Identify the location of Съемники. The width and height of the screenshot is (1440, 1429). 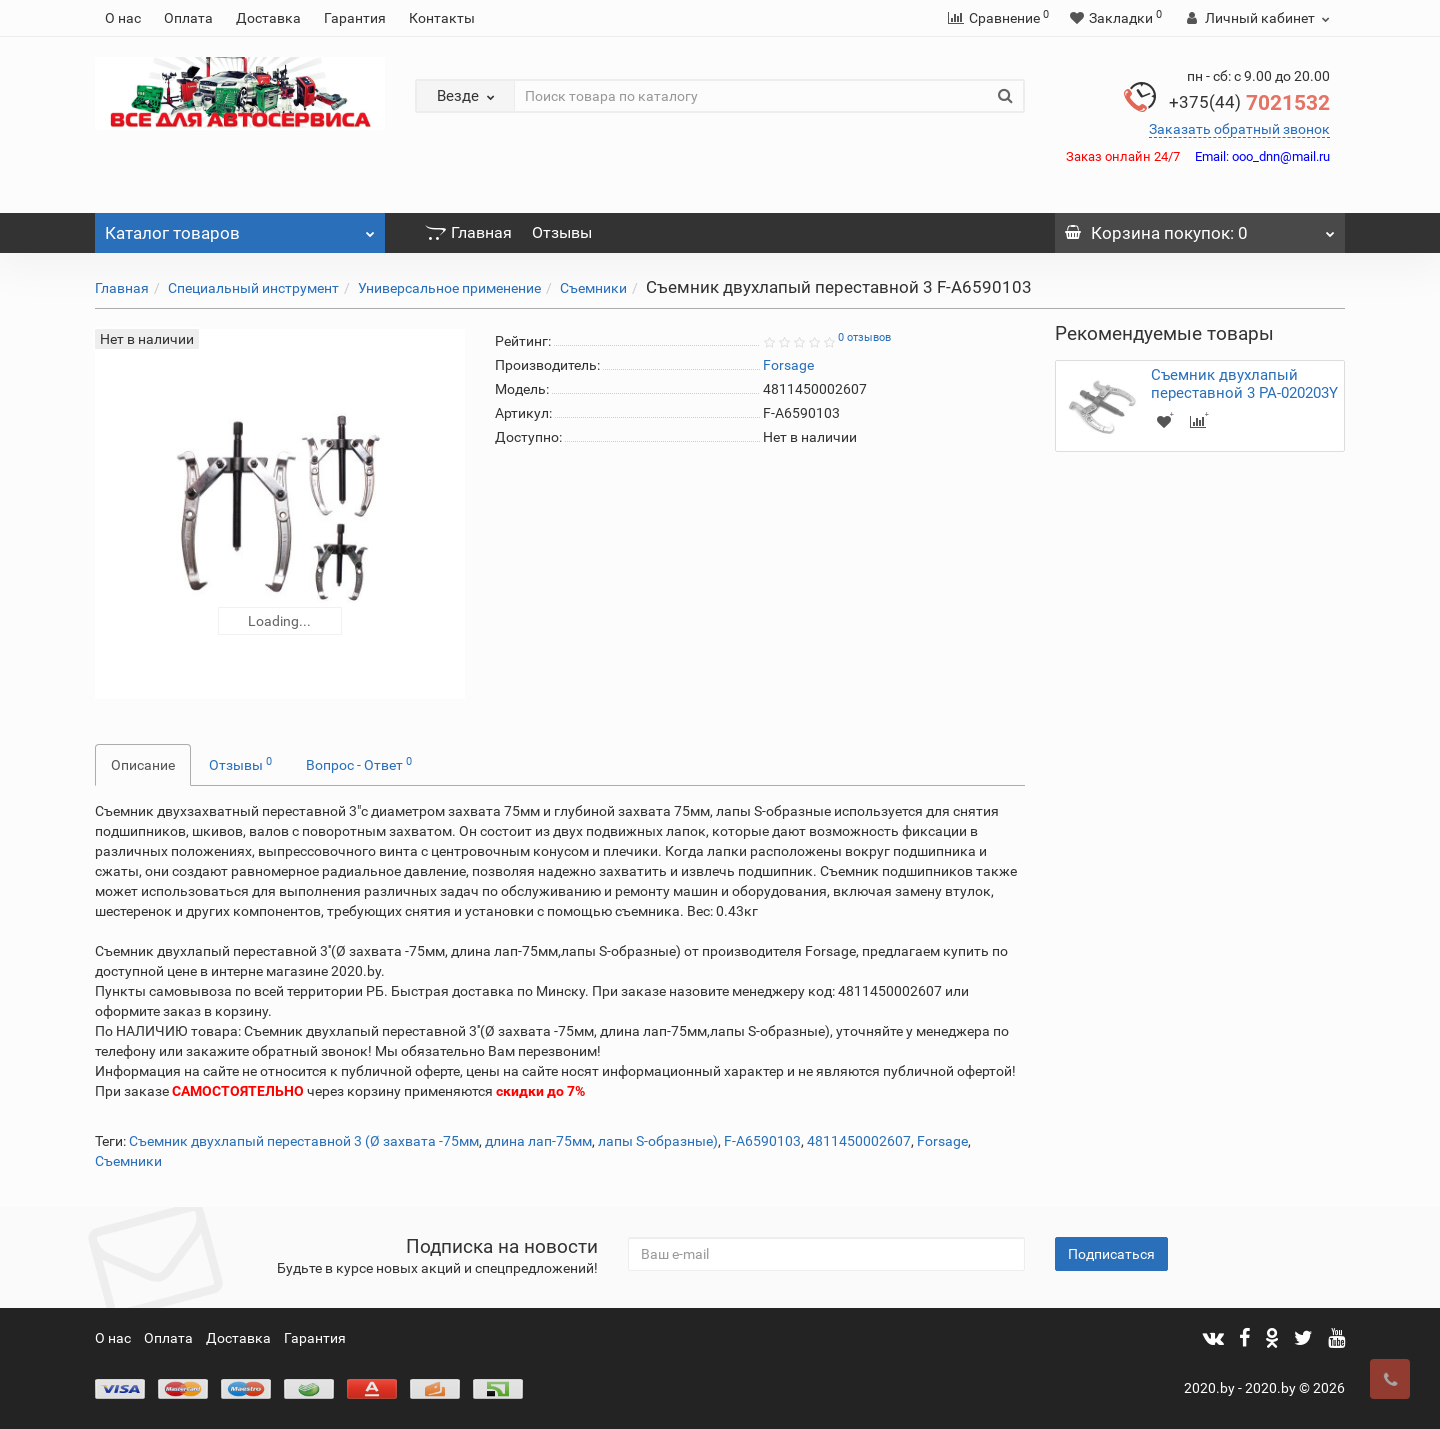
(593, 288).